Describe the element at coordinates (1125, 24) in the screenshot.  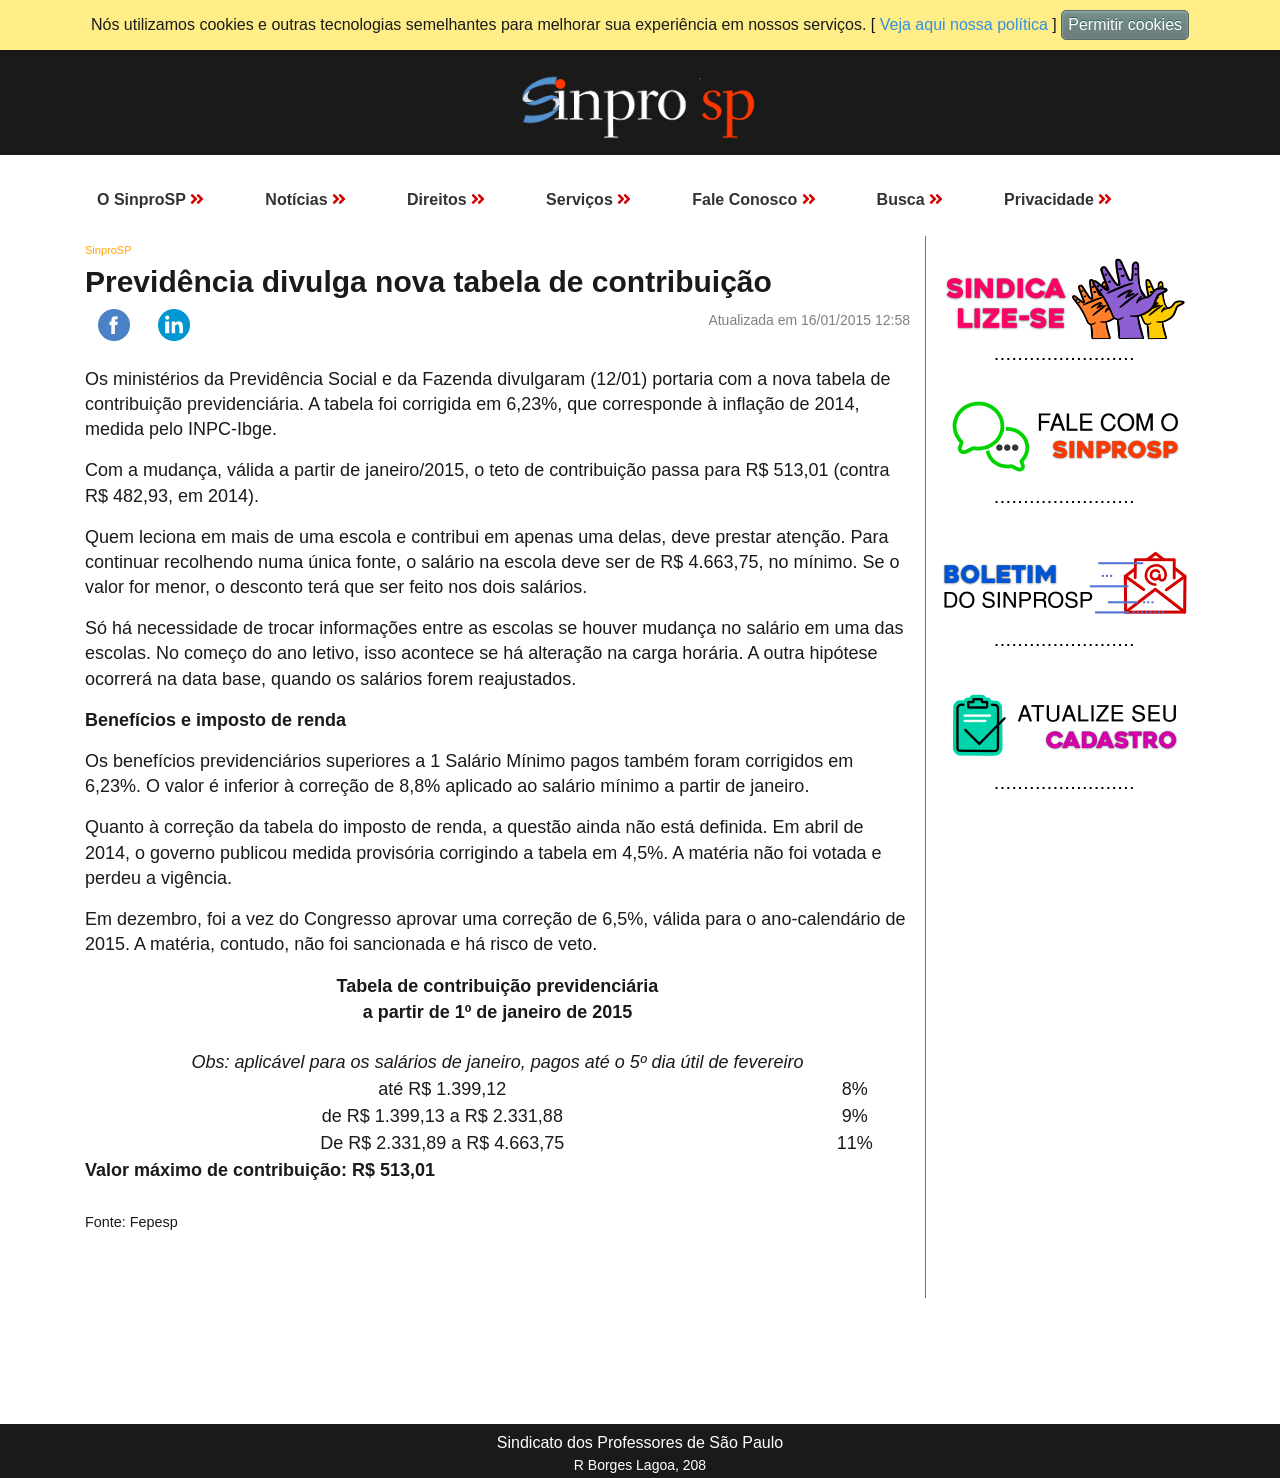
I see `Permitir cookies` at that location.